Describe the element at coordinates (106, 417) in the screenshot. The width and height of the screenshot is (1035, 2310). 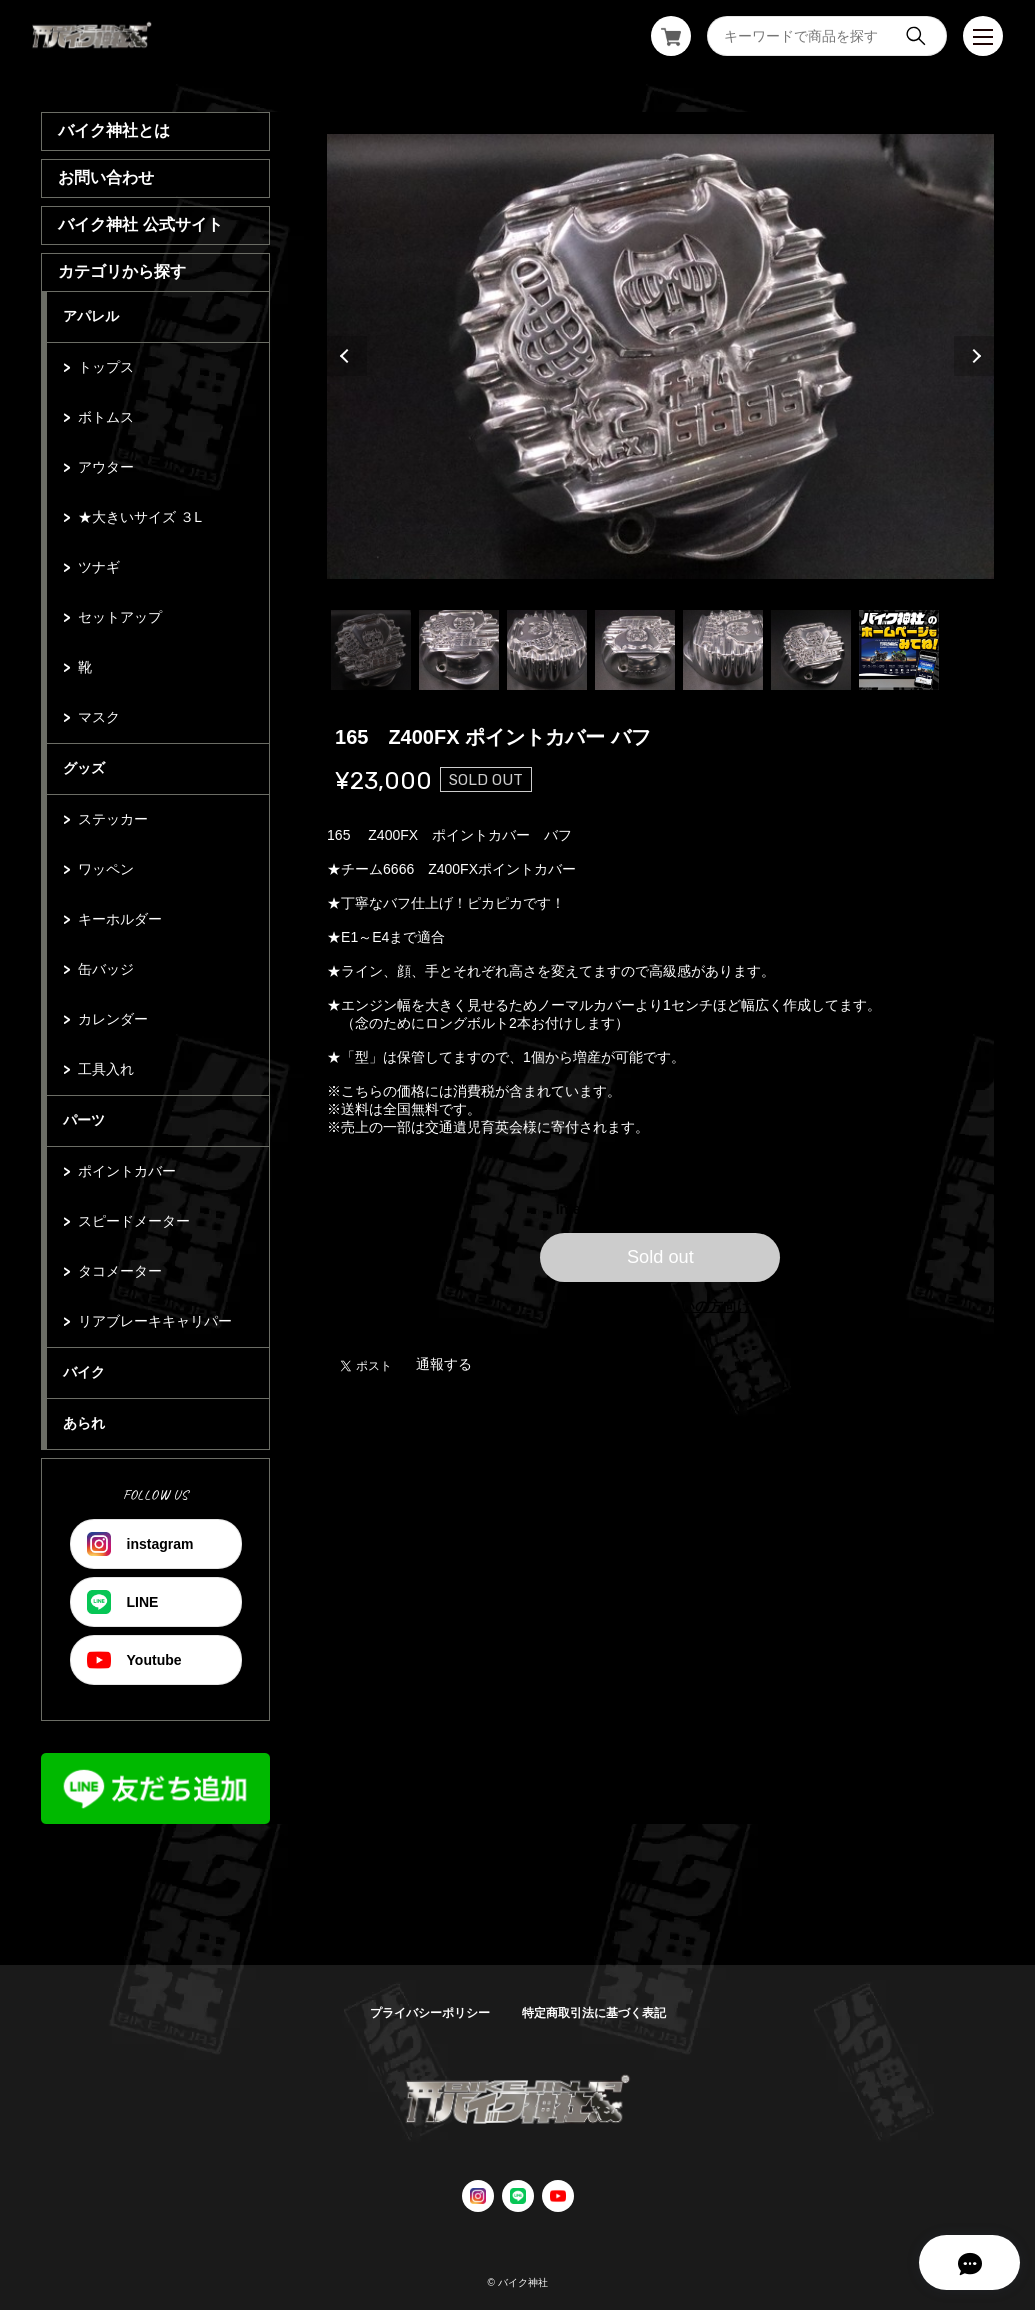
I see `ボトムス` at that location.